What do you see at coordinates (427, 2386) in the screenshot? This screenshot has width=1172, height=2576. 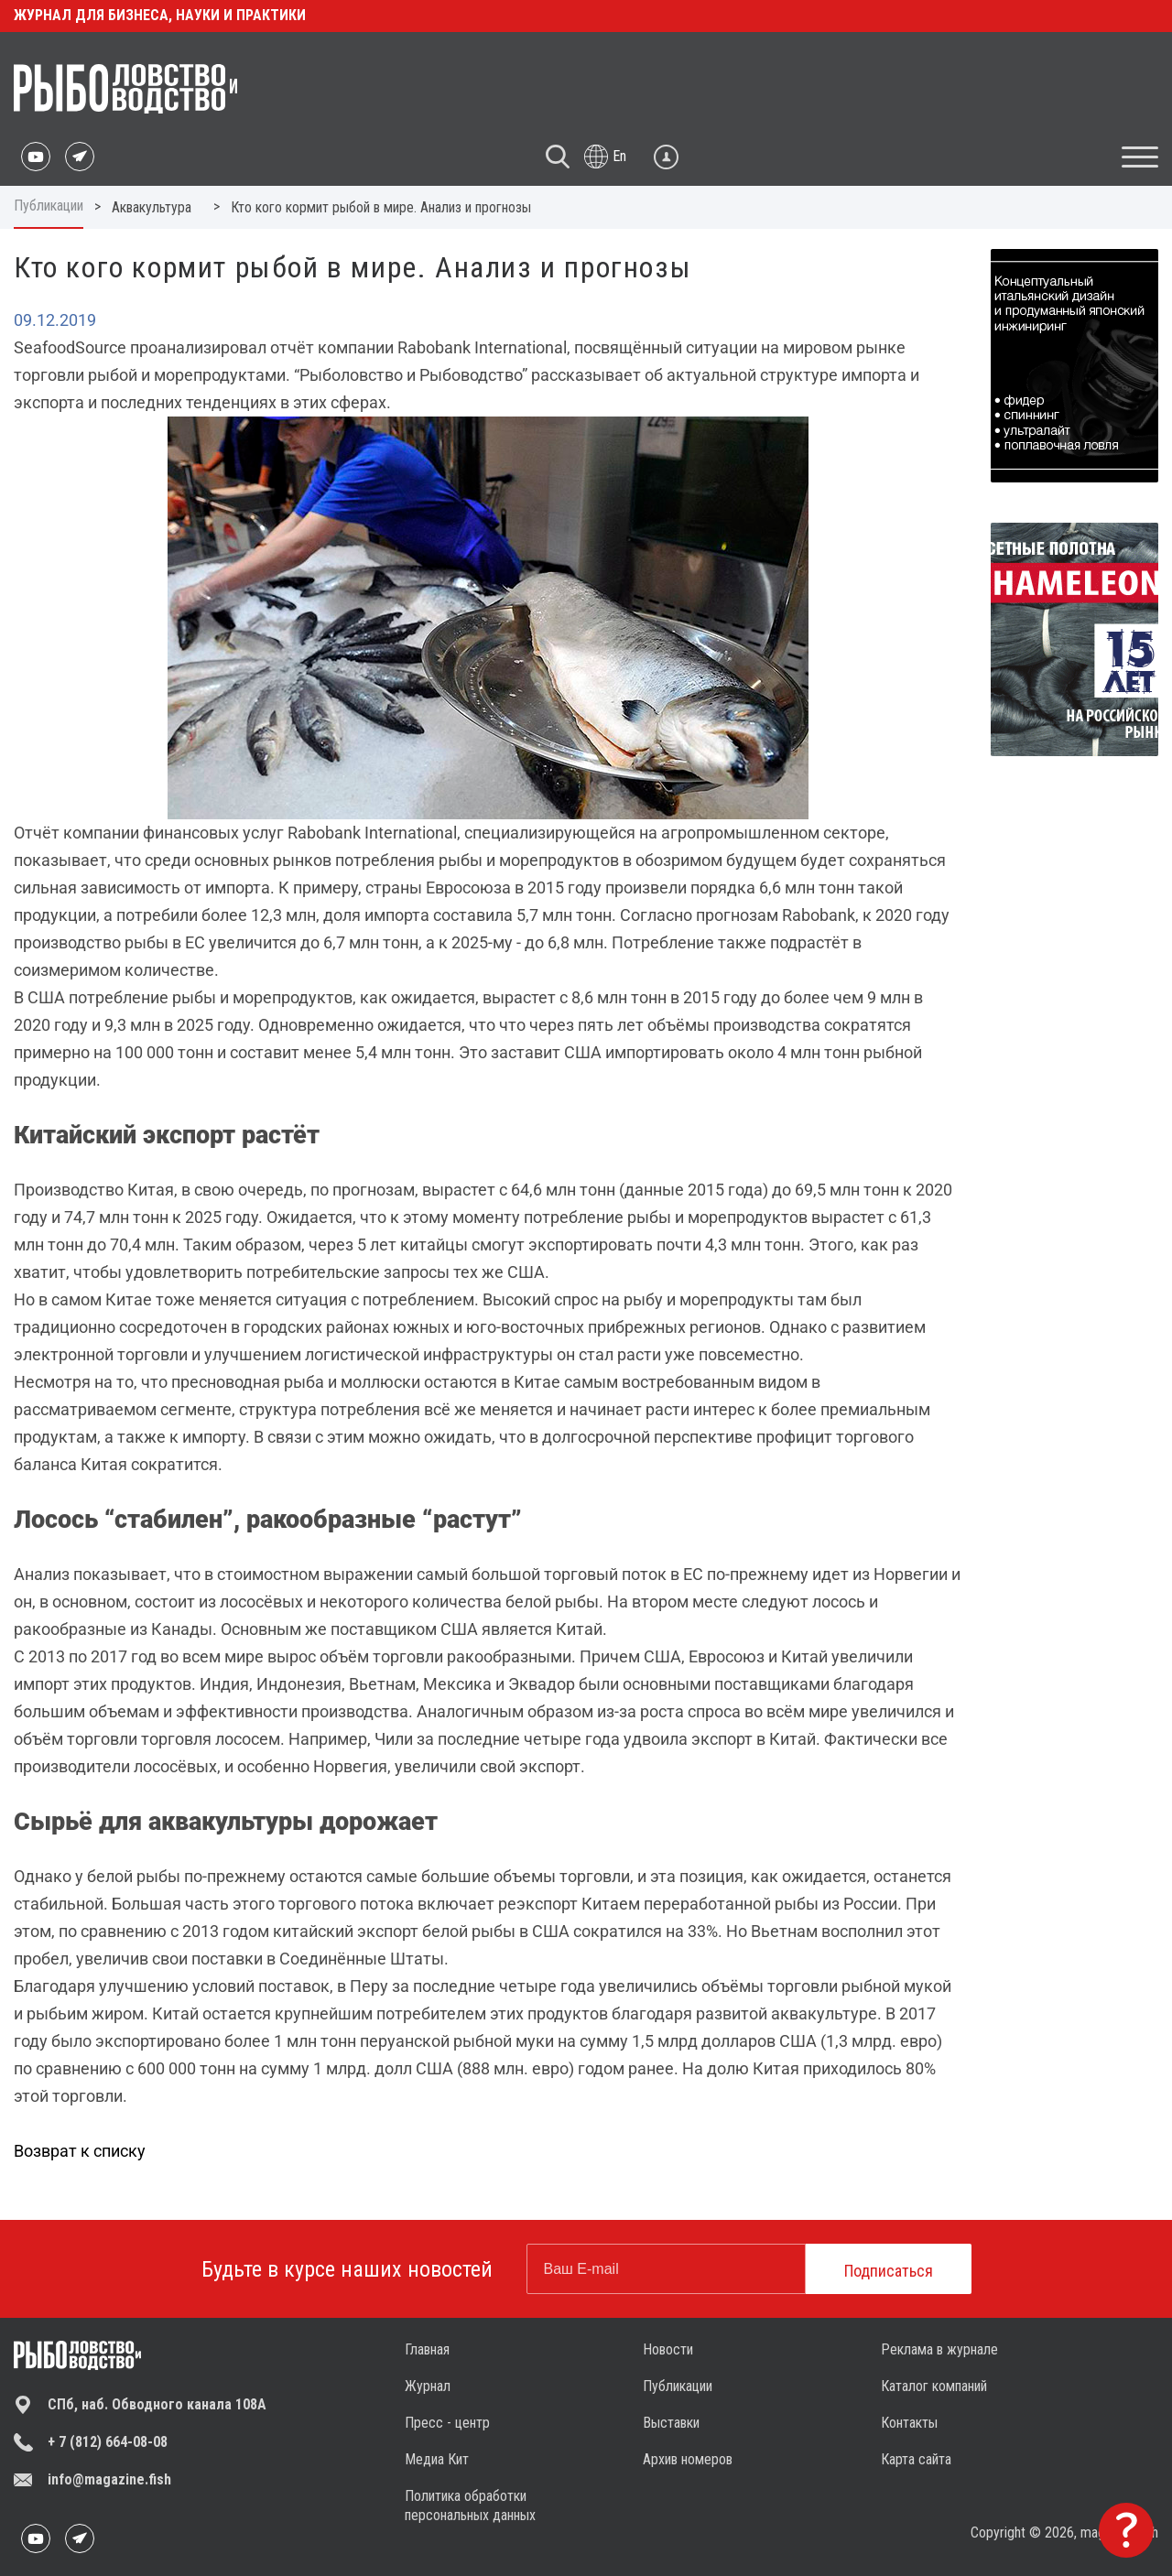 I see `Журнал` at bounding box center [427, 2386].